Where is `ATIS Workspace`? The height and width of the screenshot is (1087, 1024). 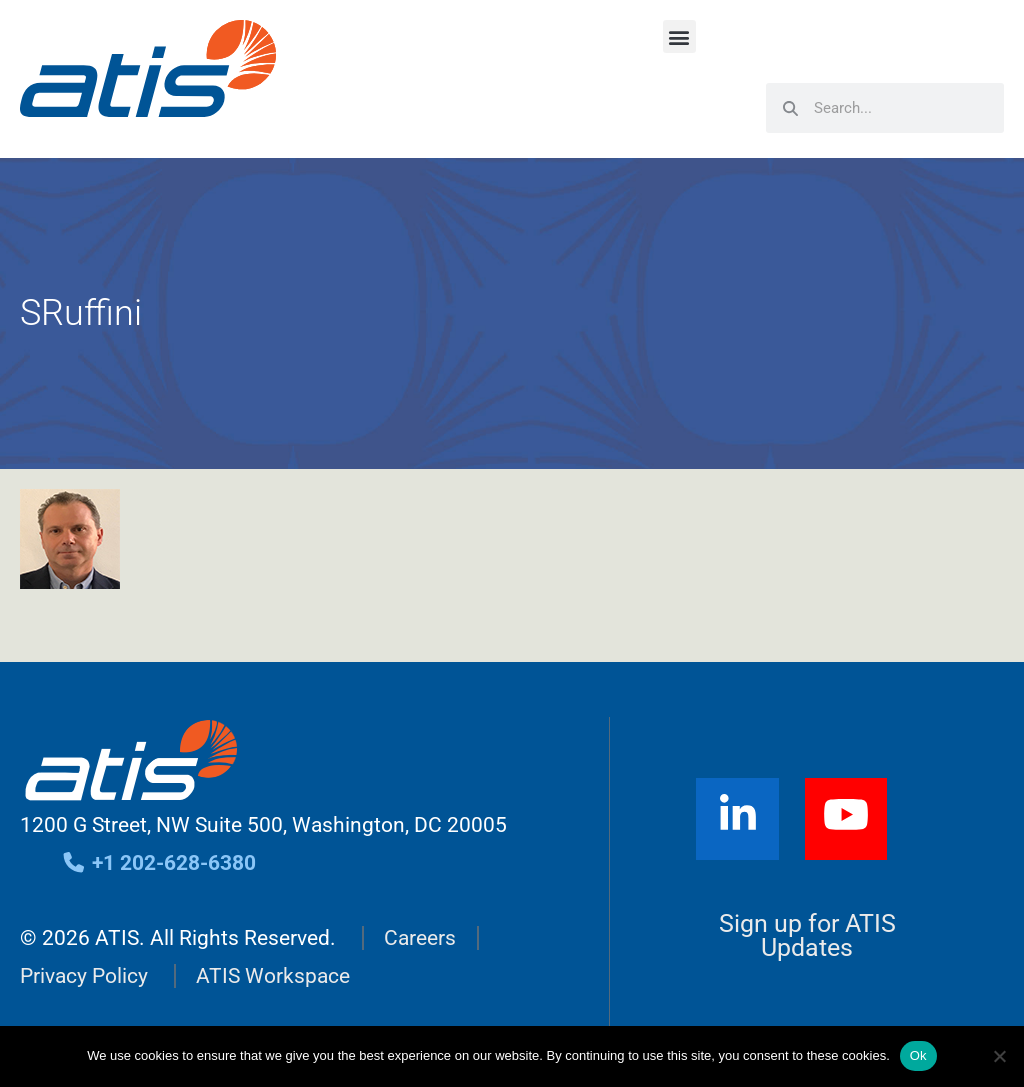
ATIS Workspace is located at coordinates (273, 976).